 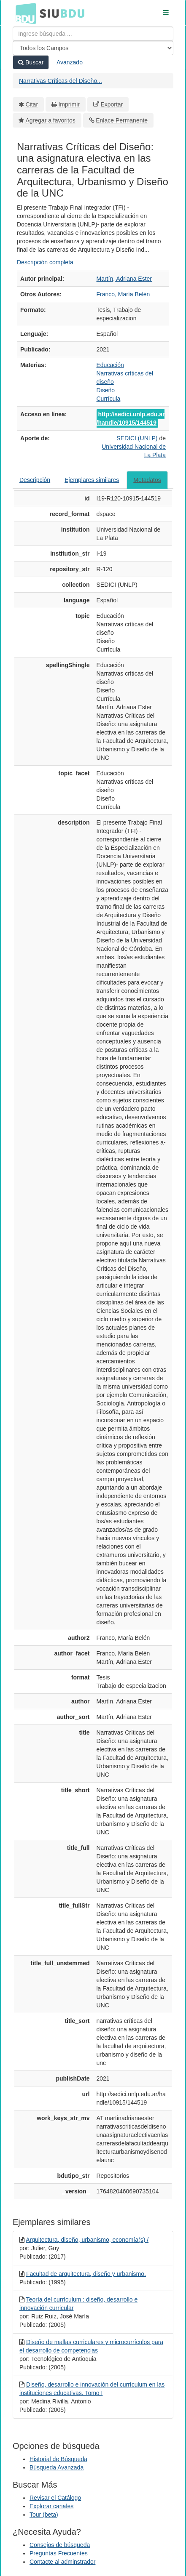 I want to click on Agregar a favoritos, so click(x=50, y=120).